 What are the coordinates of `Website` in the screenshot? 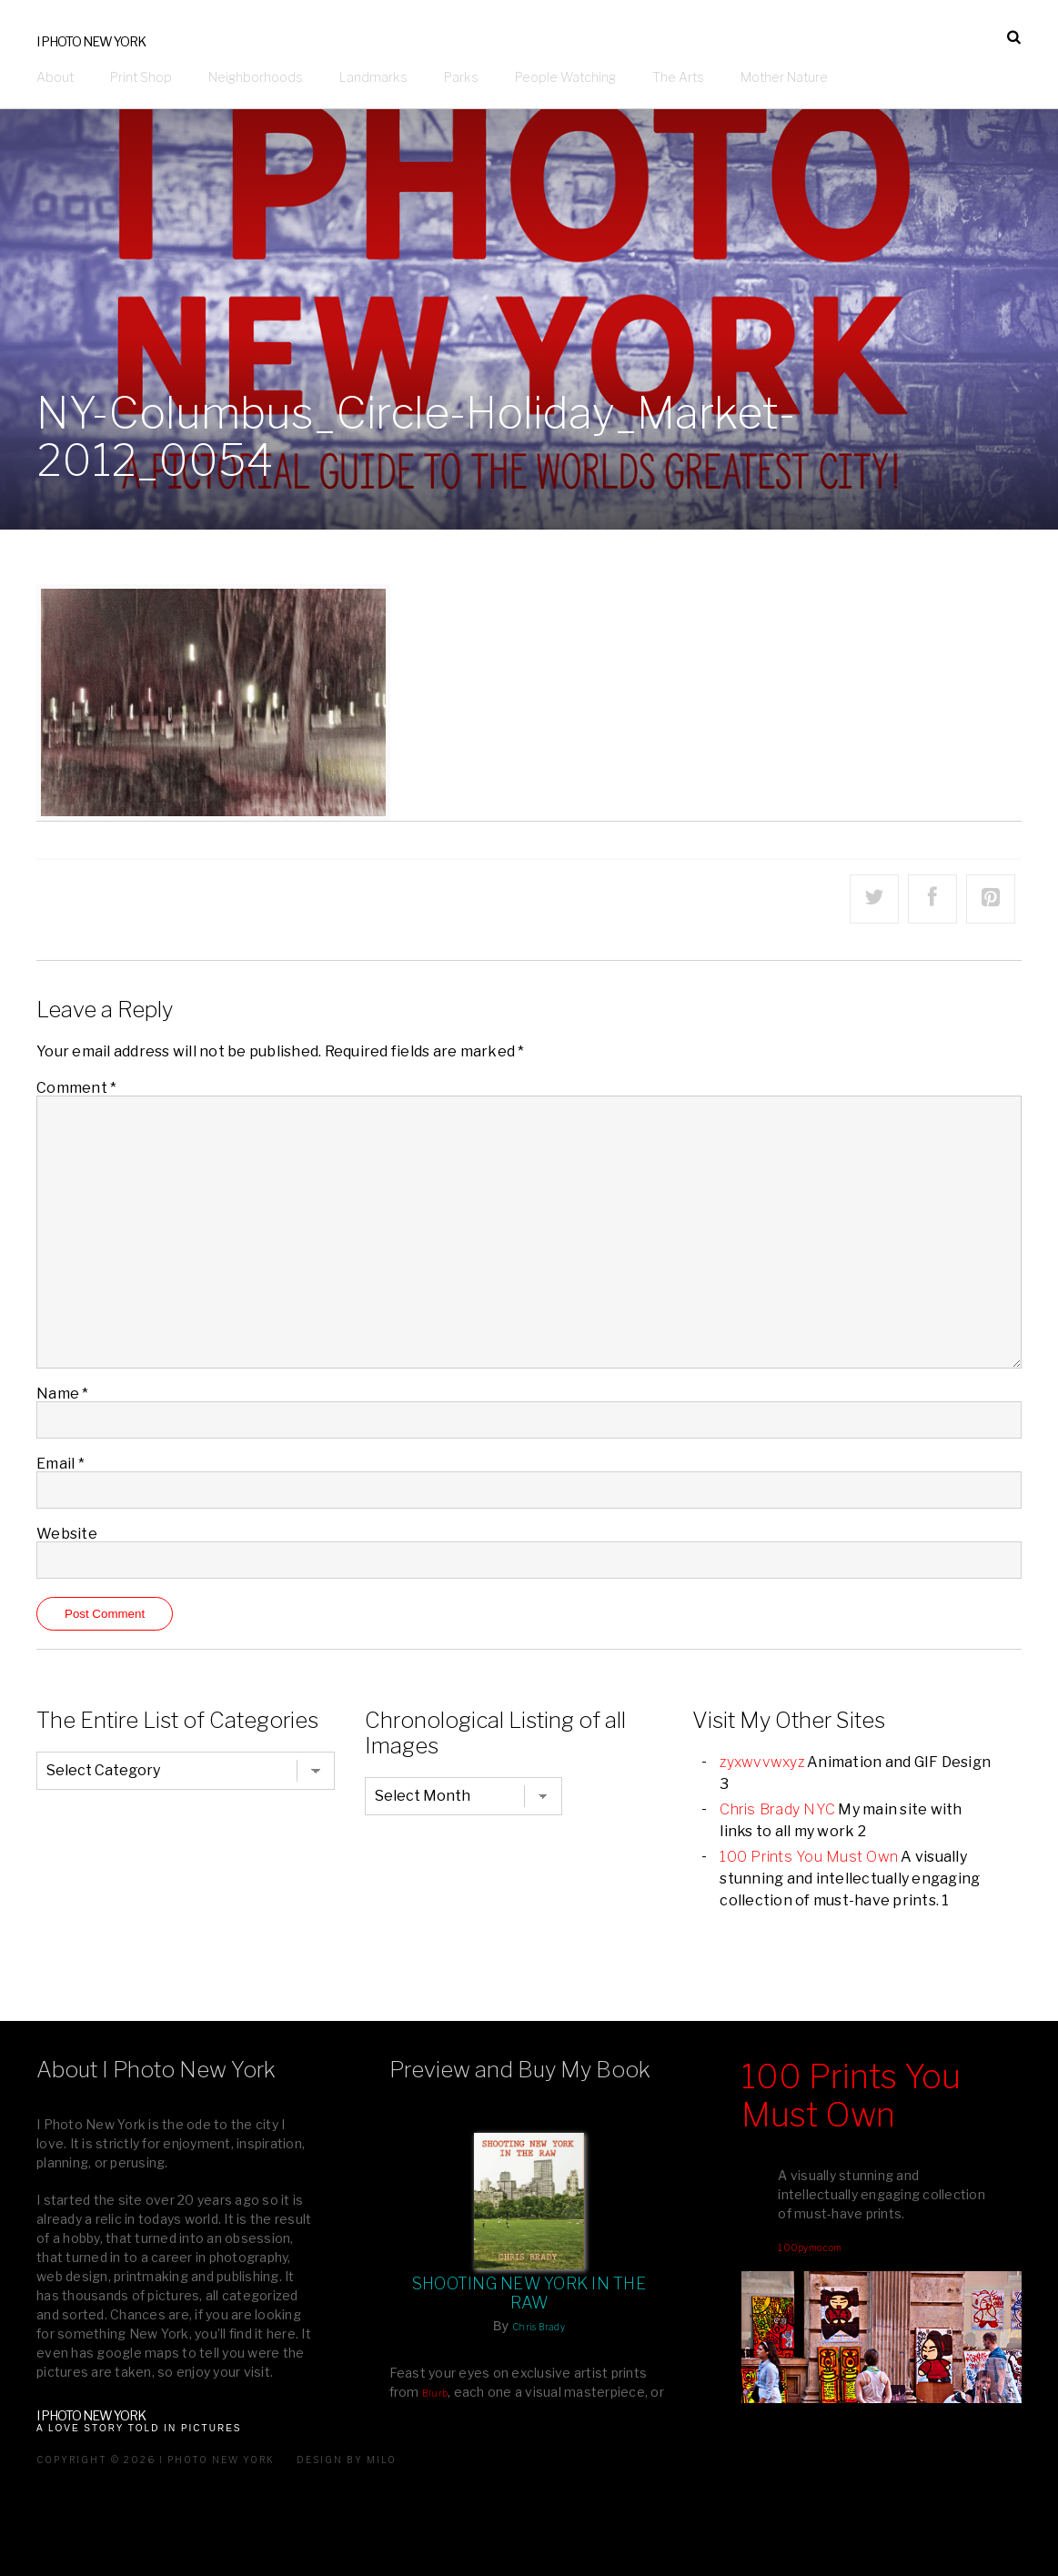 It's located at (66, 1533).